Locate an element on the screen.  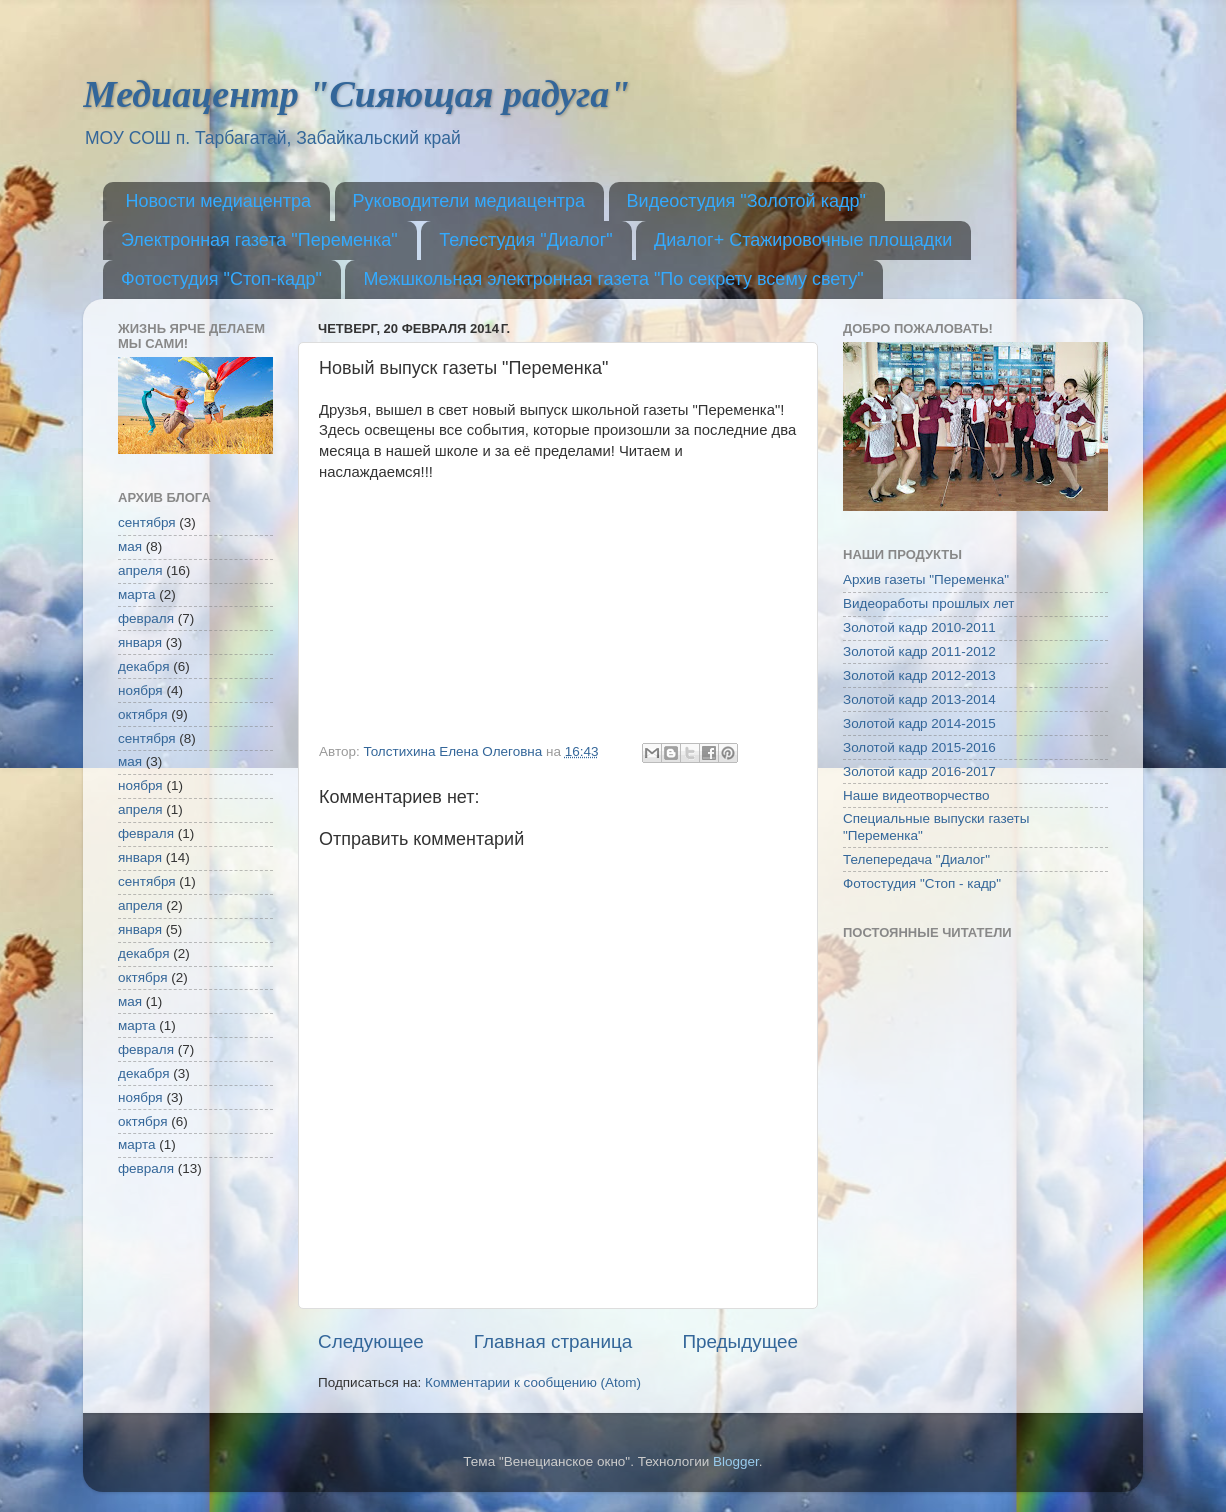
марта is located at coordinates (137, 594).